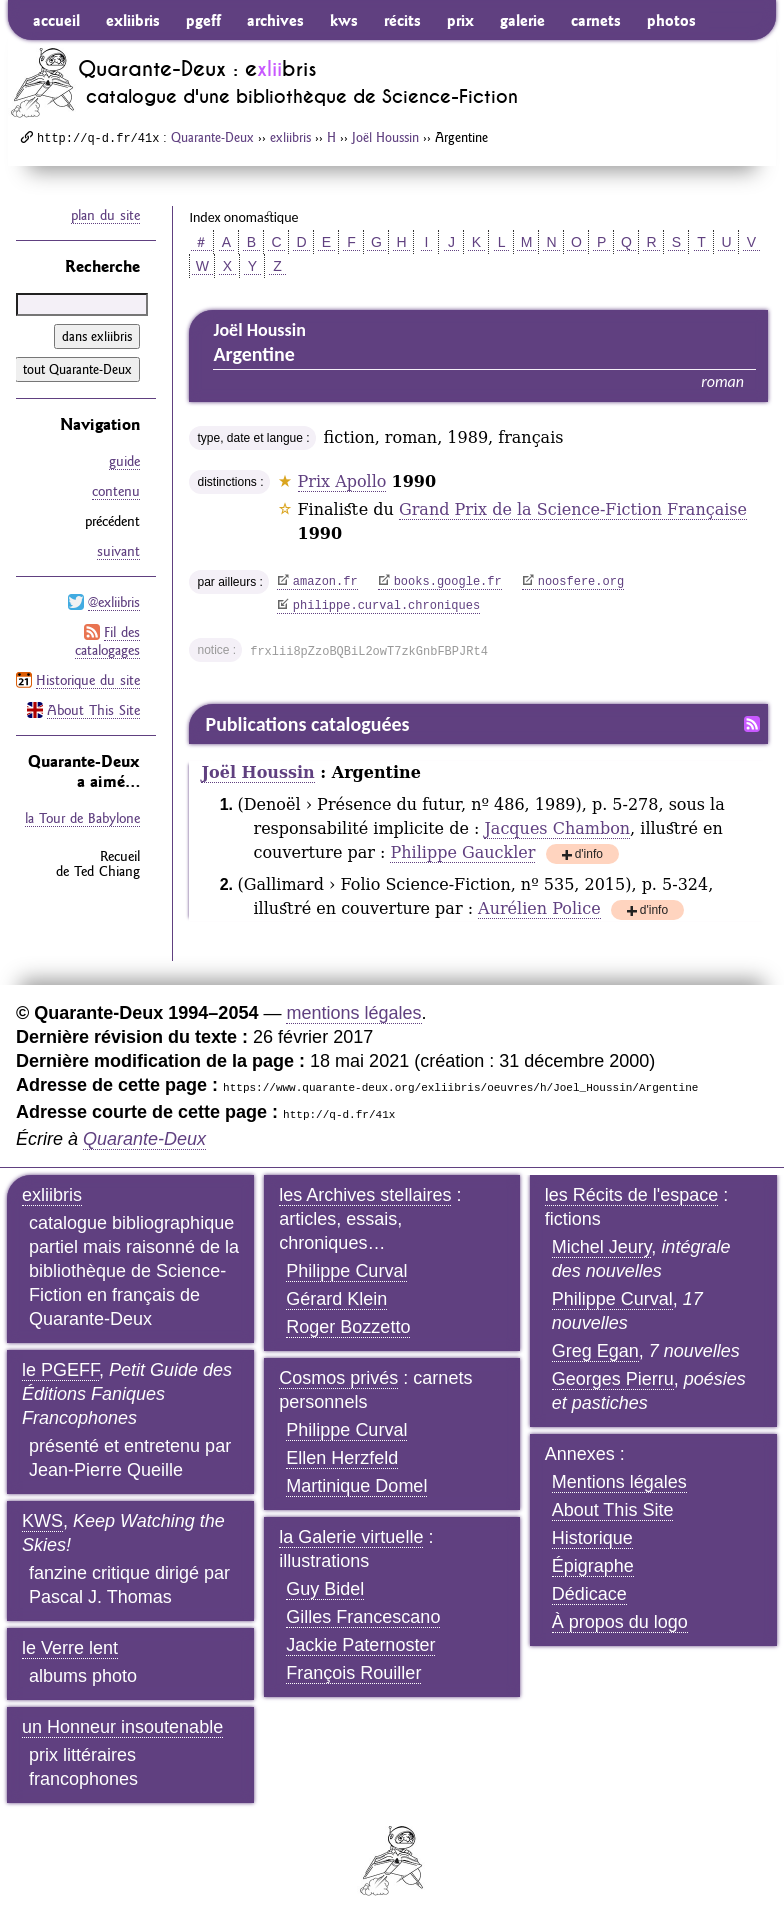  What do you see at coordinates (212, 137) in the screenshot?
I see `Quarante-Deux` at bounding box center [212, 137].